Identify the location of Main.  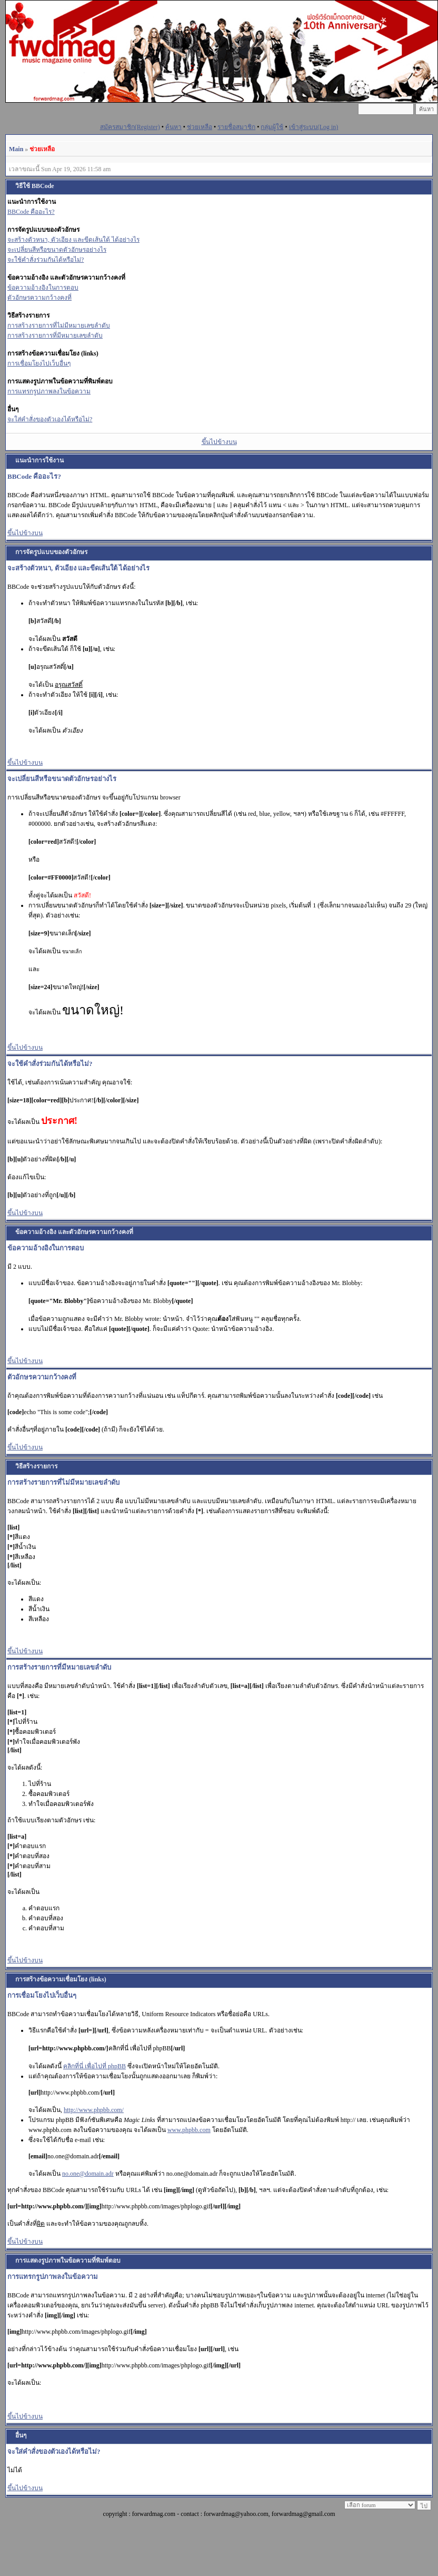
(16, 149).